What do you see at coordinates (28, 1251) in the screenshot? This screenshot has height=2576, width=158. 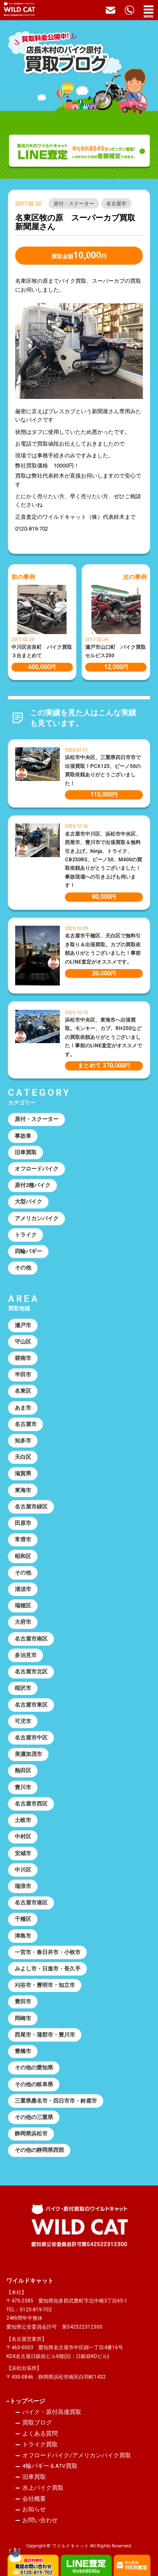 I see `四輪バギー` at bounding box center [28, 1251].